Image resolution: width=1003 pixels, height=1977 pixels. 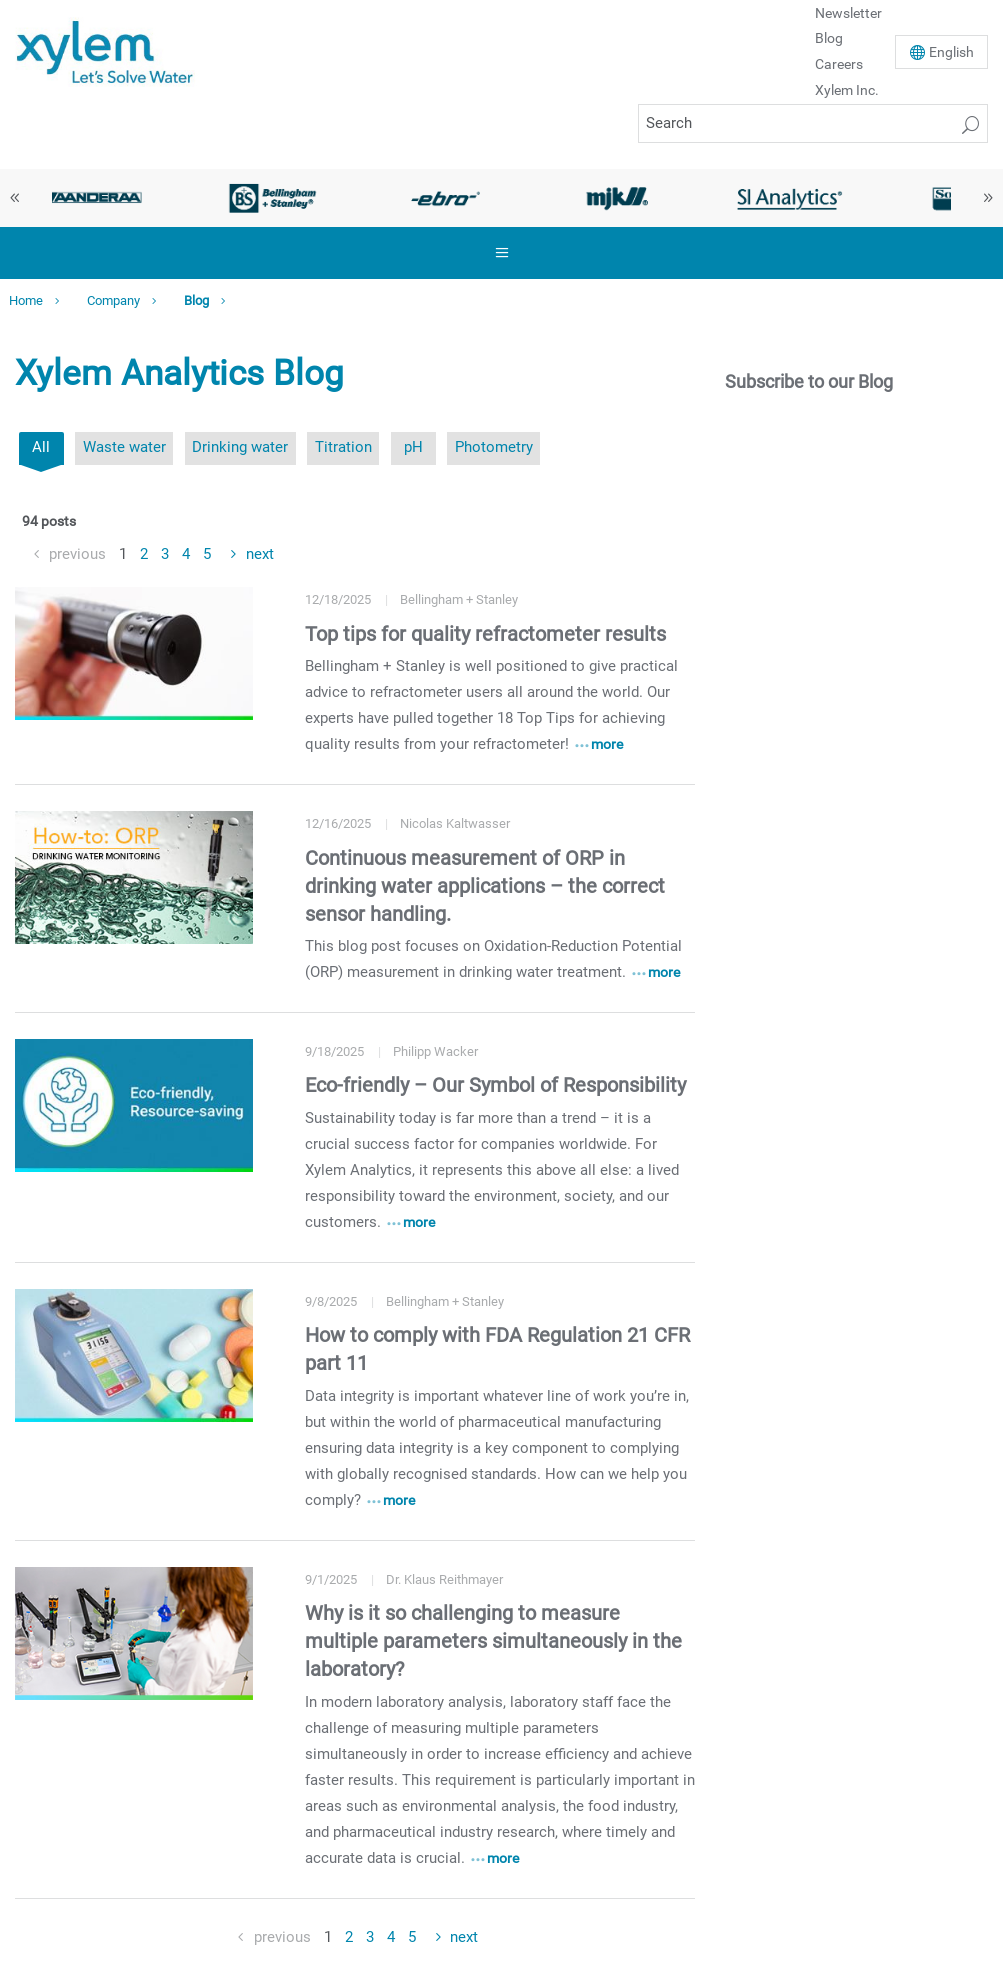 What do you see at coordinates (607, 744) in the screenshot?
I see `more` at bounding box center [607, 744].